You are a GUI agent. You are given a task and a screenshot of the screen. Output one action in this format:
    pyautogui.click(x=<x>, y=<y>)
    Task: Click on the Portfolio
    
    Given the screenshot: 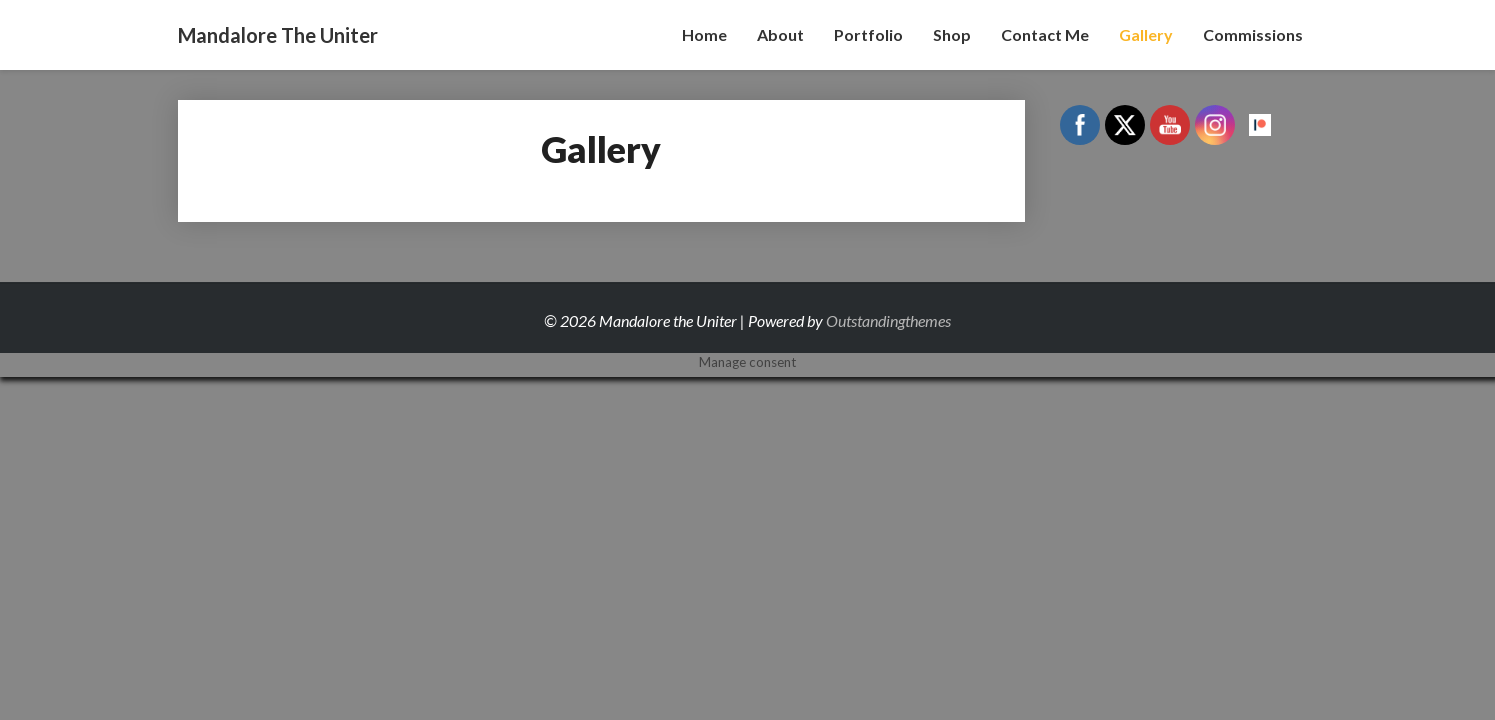 What is the action you would take?
    pyautogui.click(x=868, y=34)
    